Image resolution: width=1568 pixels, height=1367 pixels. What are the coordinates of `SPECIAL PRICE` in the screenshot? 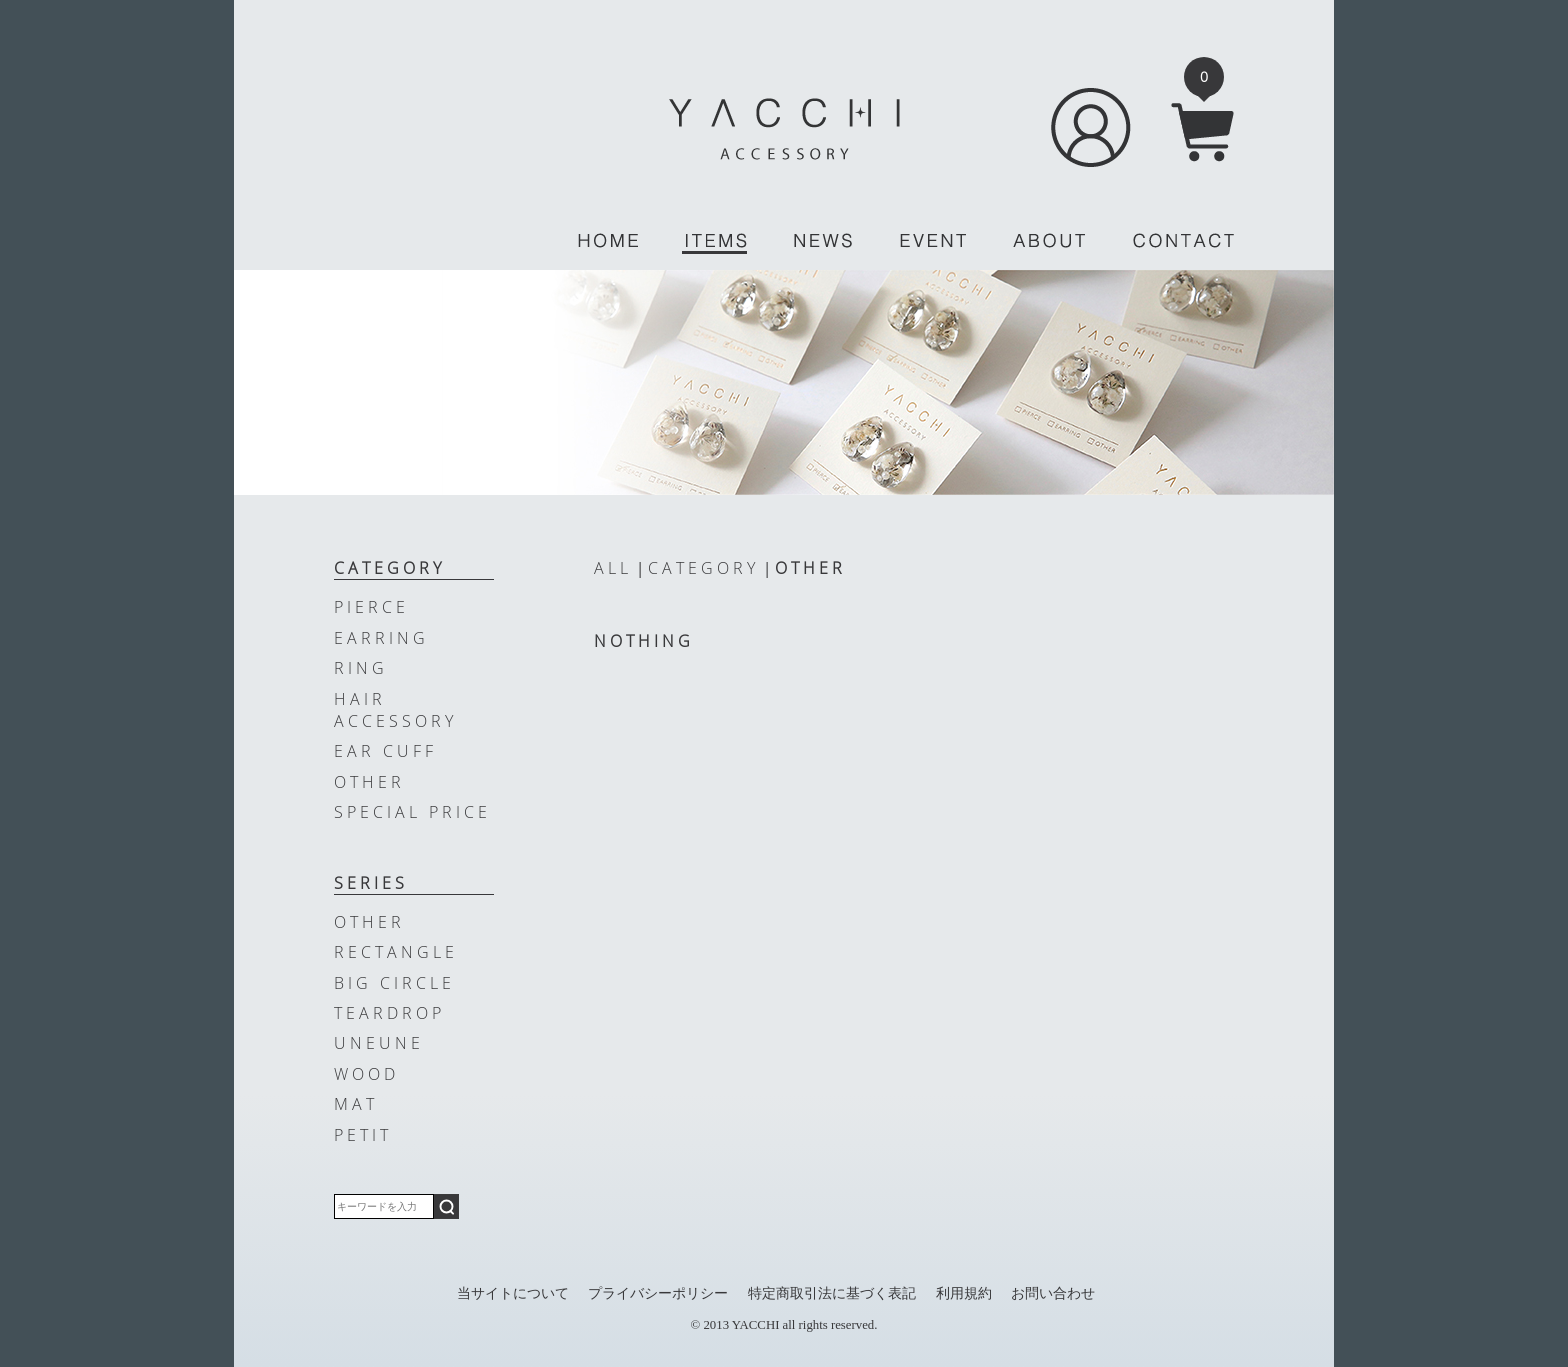 It's located at (412, 812).